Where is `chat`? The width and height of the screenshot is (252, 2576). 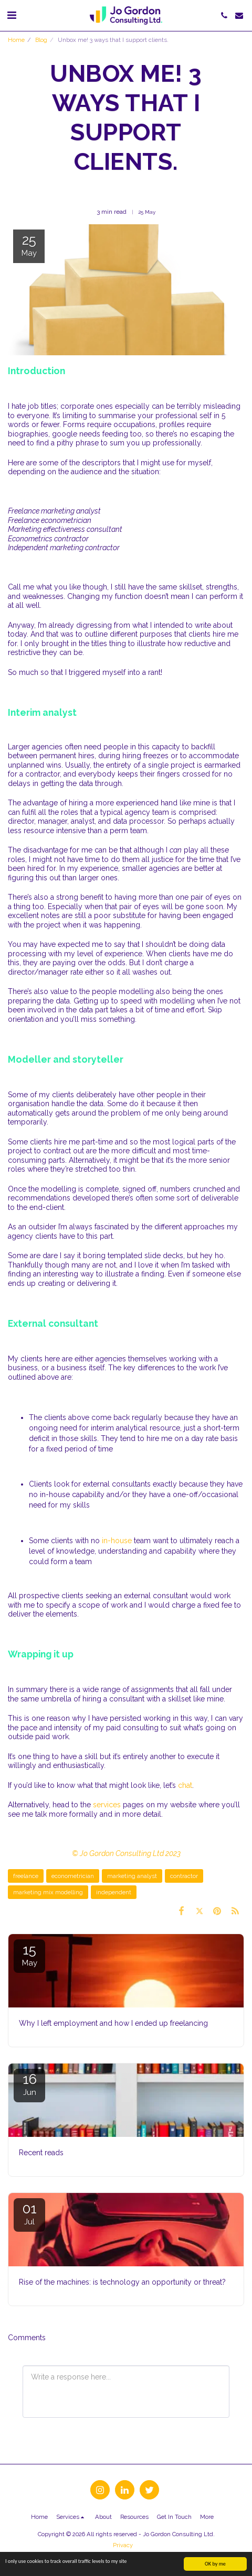 chat is located at coordinates (185, 1785).